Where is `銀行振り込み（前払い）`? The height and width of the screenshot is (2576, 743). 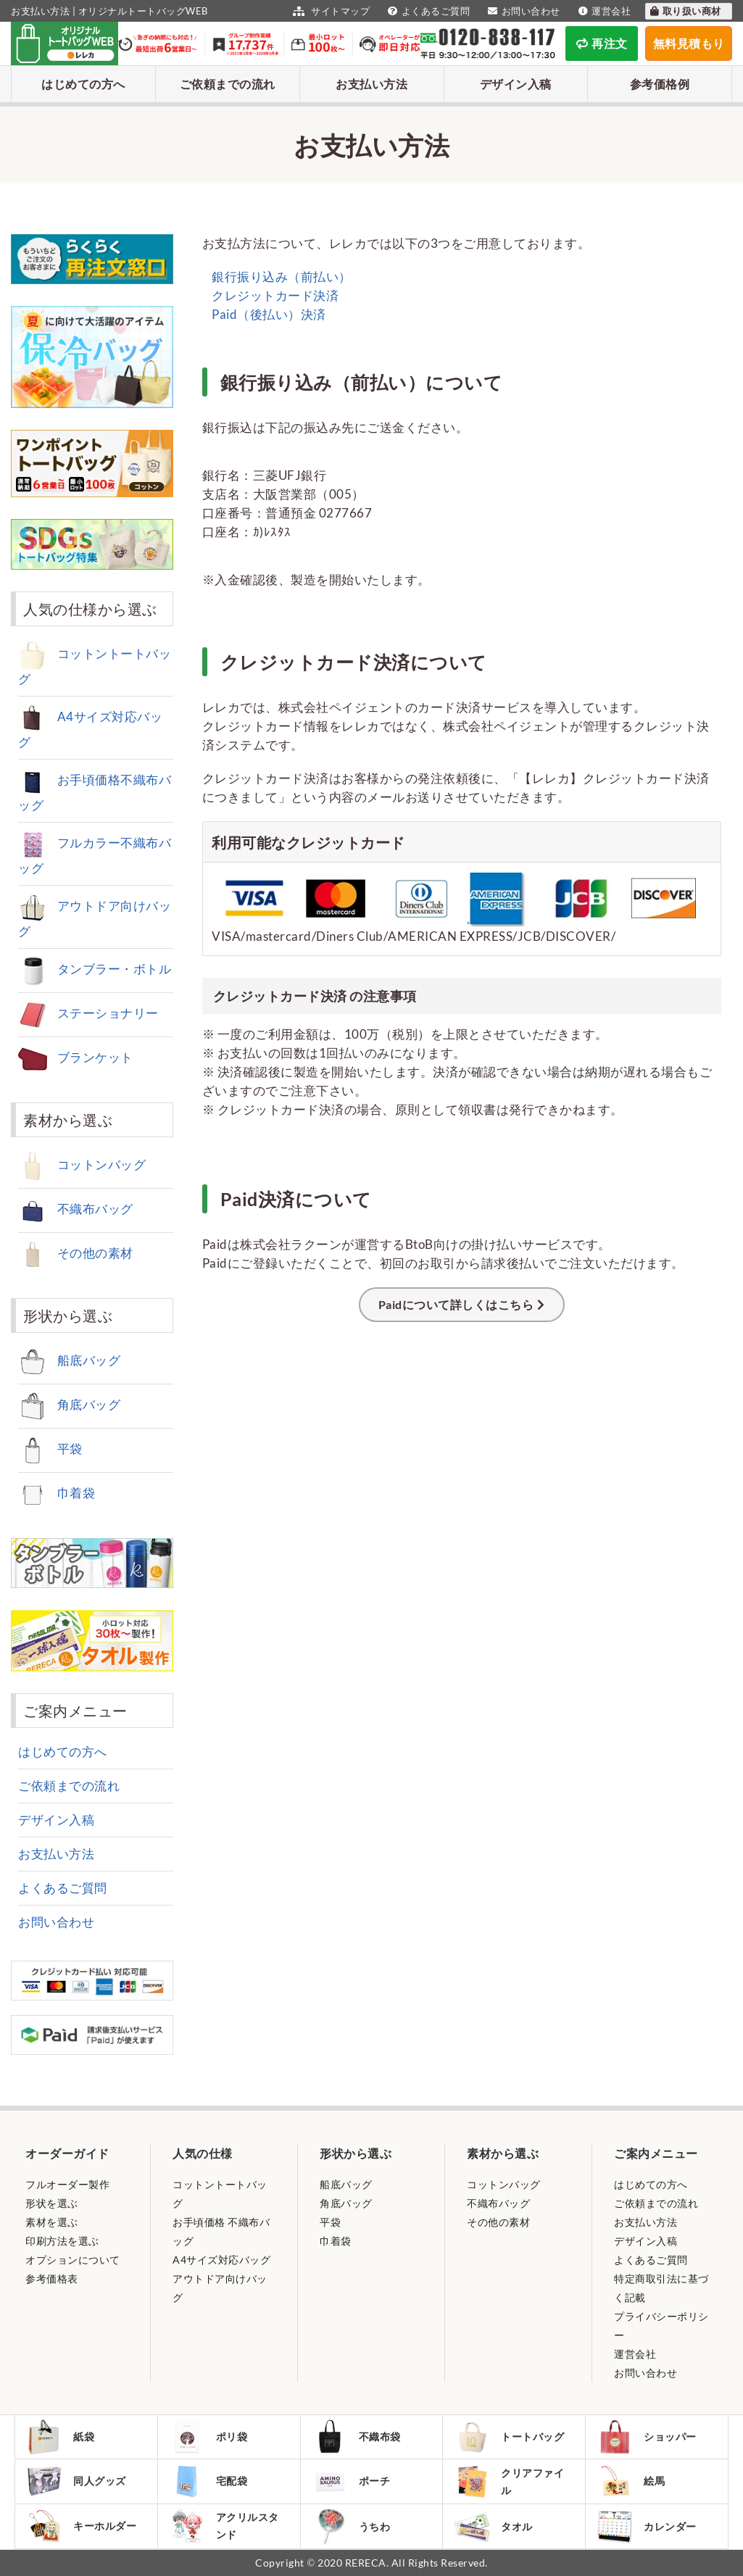
銀行振り込み（前払い） is located at coordinates (280, 276).